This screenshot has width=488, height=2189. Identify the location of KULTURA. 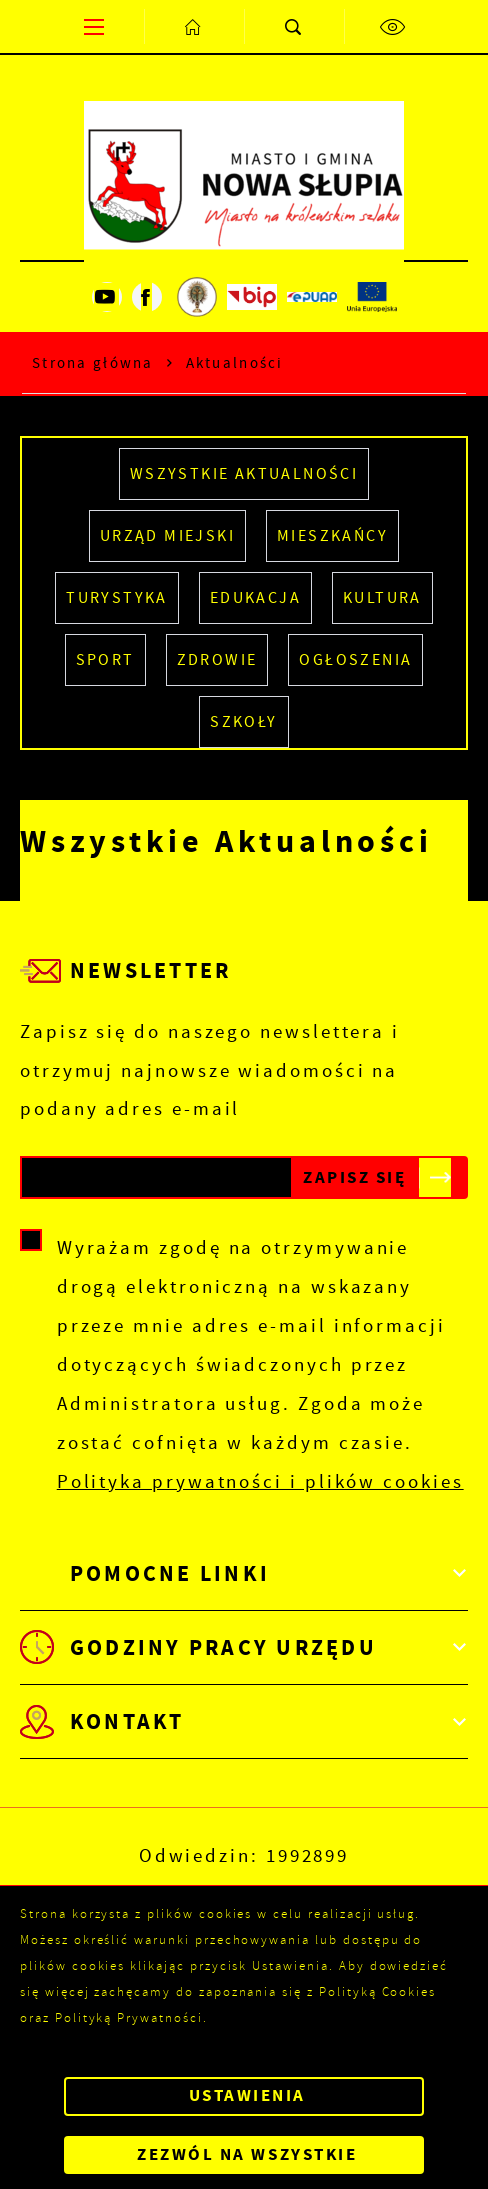
(382, 598).